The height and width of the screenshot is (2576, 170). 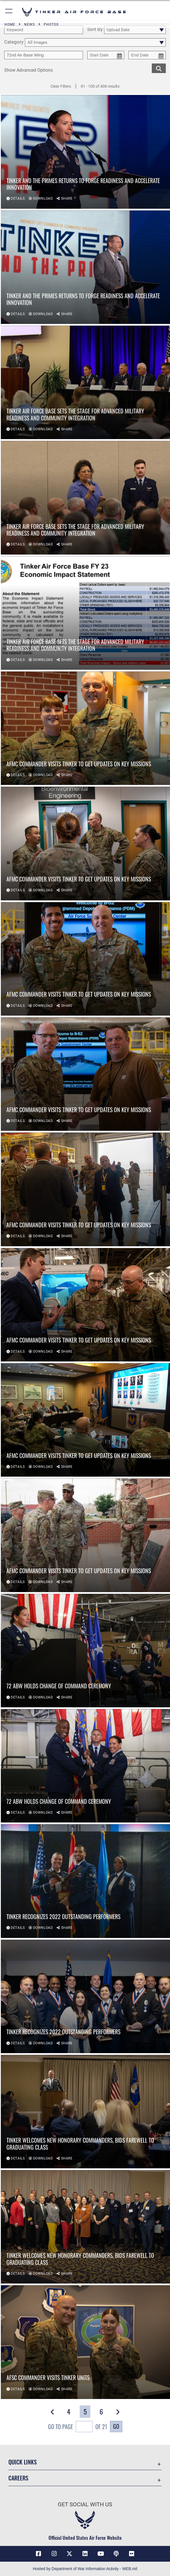 What do you see at coordinates (22, 2462) in the screenshot?
I see `Quick Links` at bounding box center [22, 2462].